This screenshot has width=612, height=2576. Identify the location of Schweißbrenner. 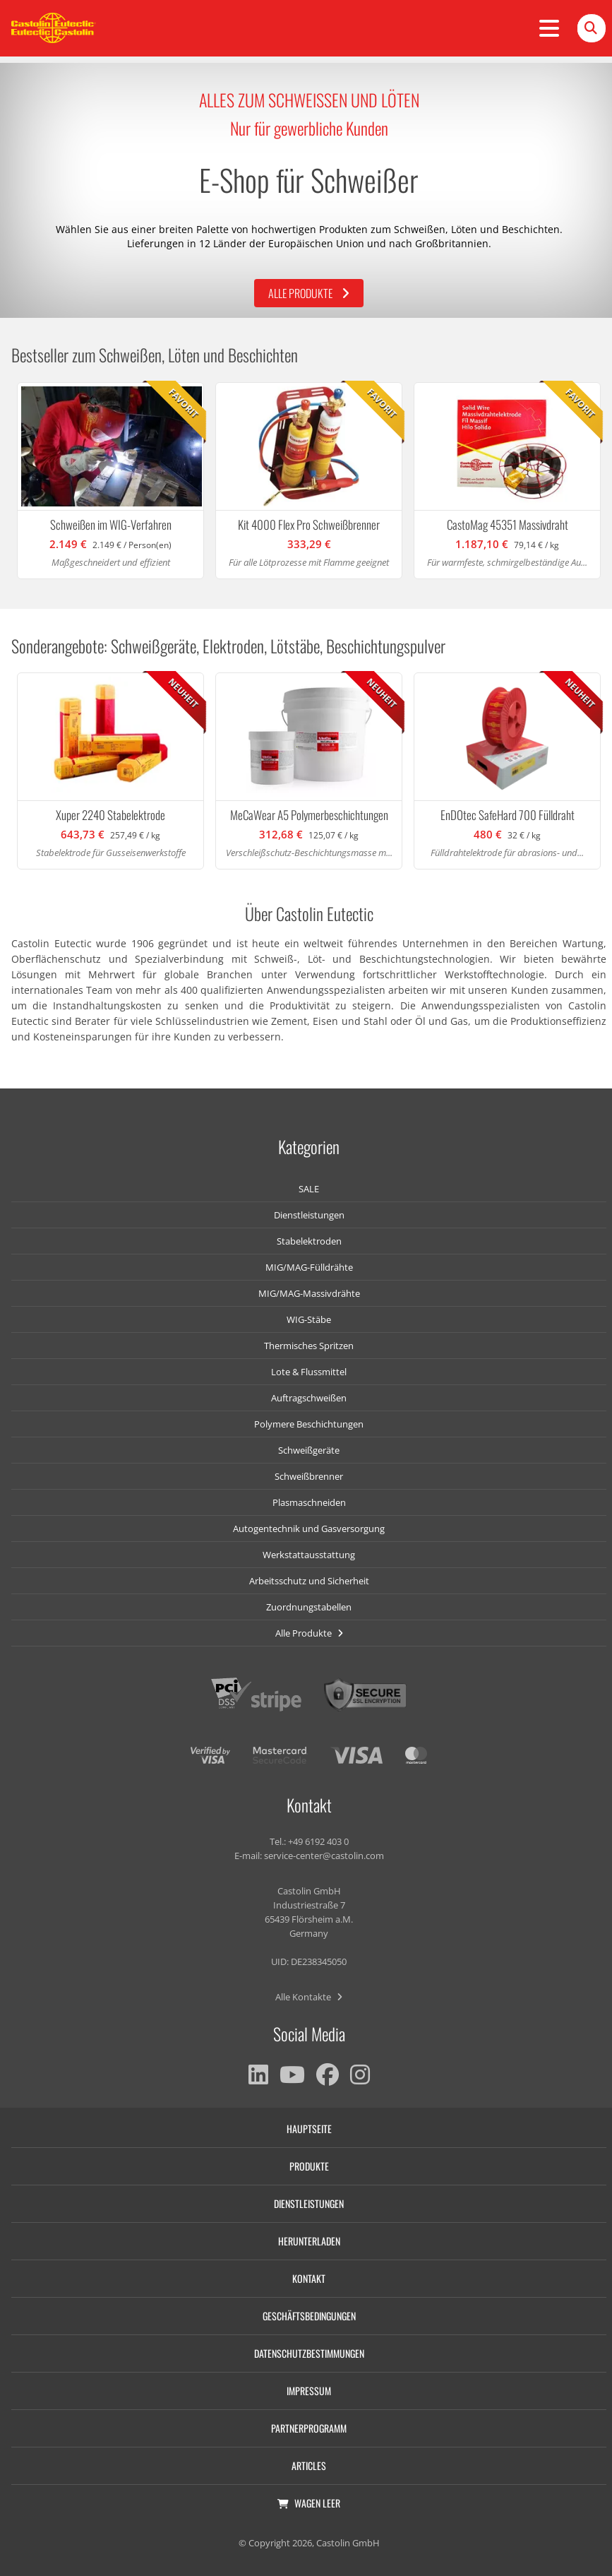
(309, 1476).